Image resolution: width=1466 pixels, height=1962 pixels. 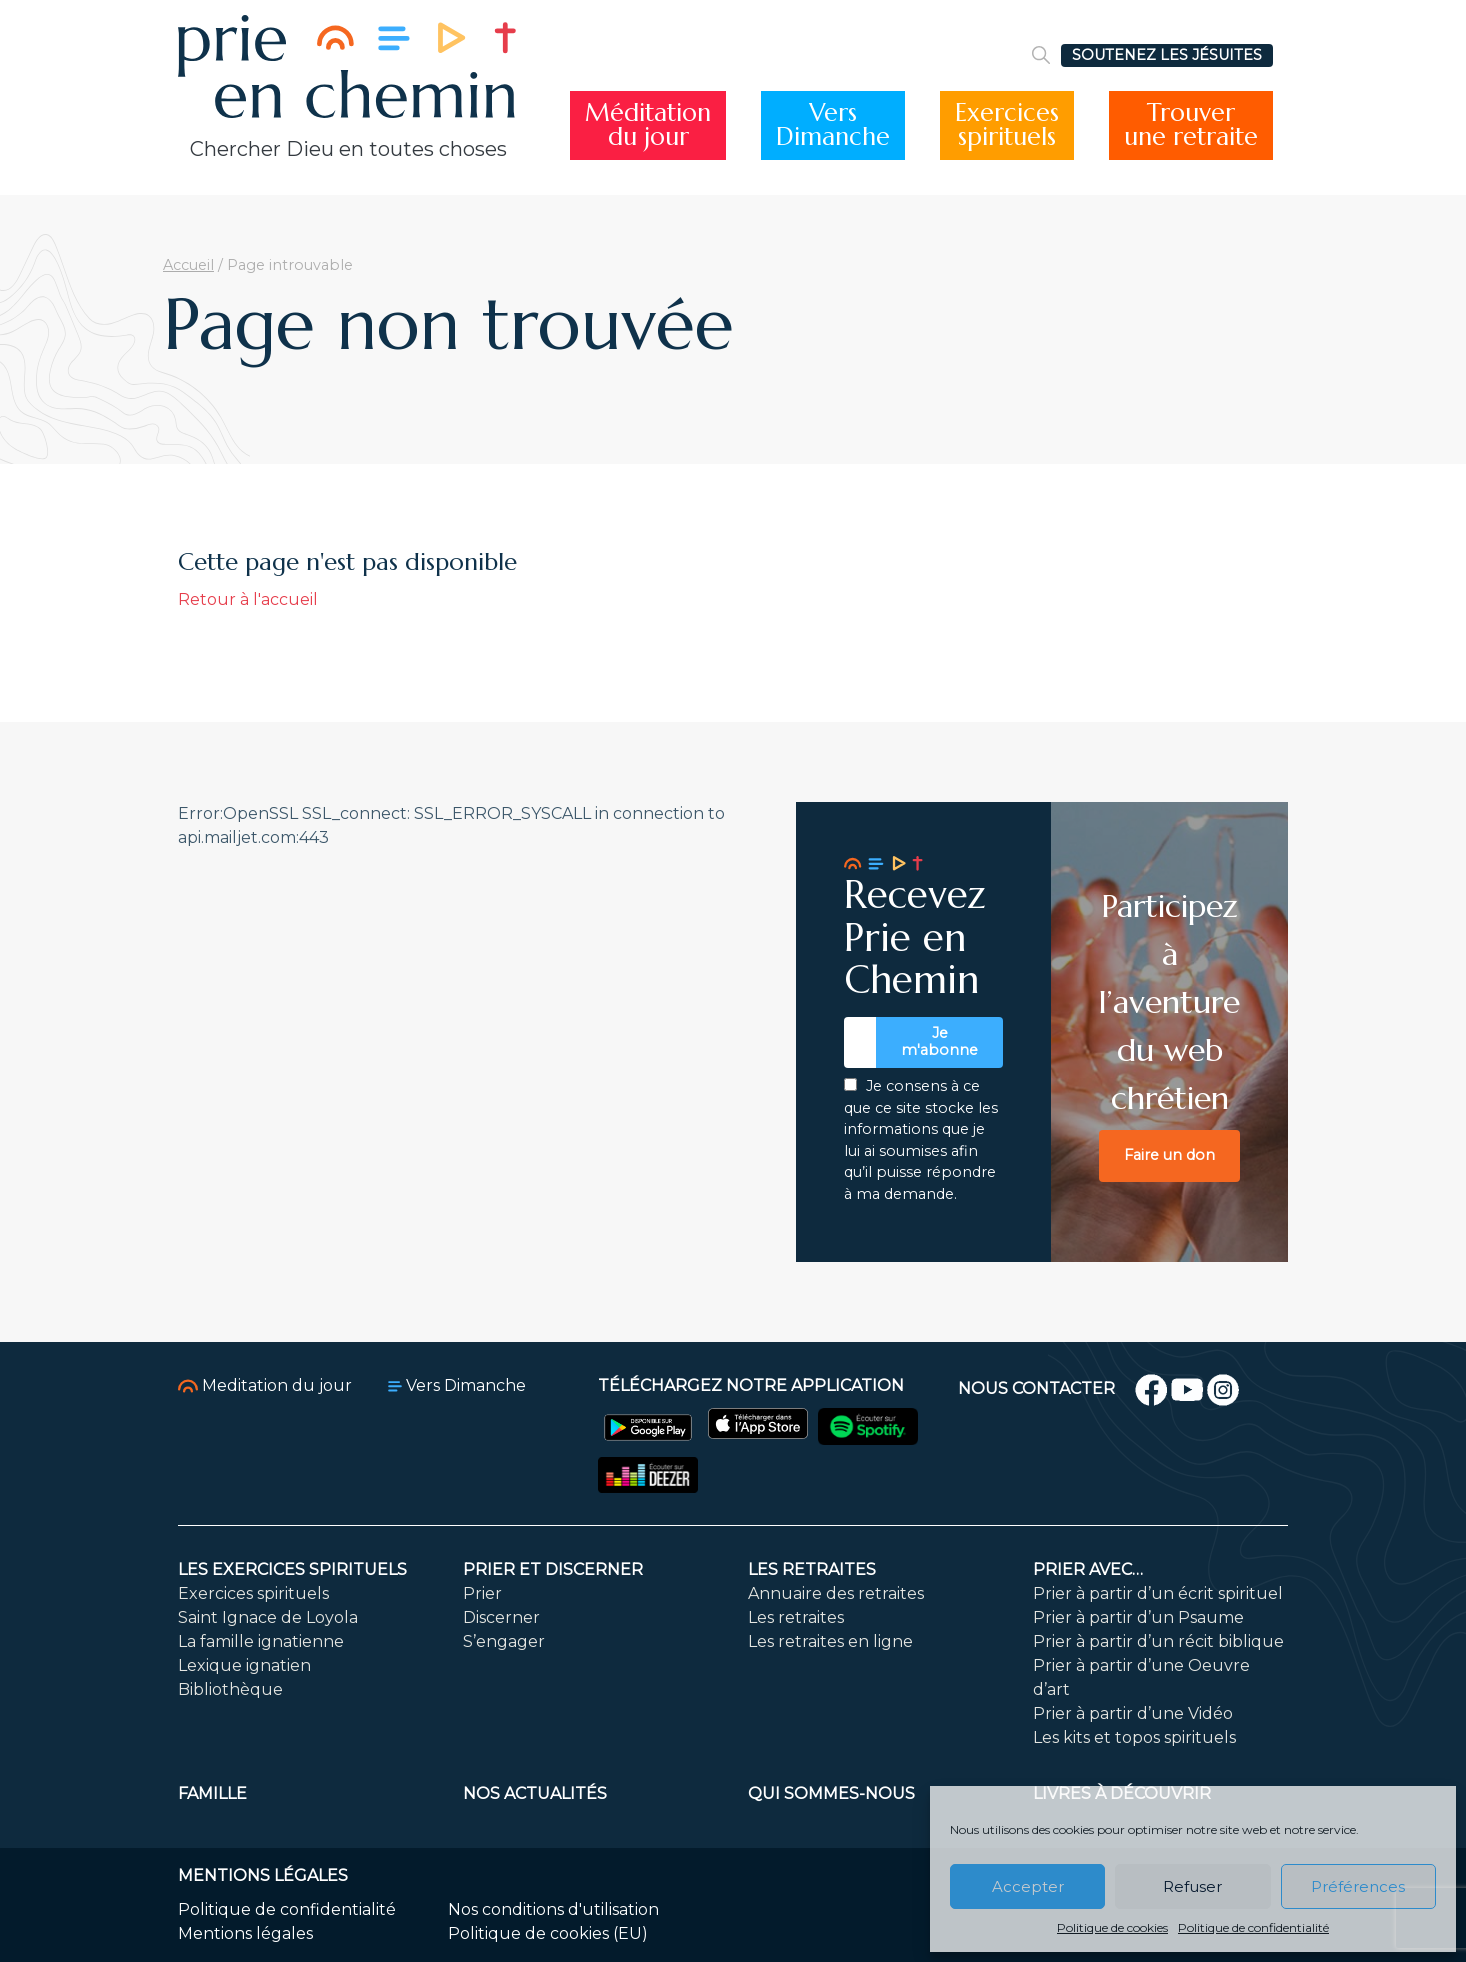 What do you see at coordinates (1191, 125) in the screenshot?
I see `Trouverune retraite` at bounding box center [1191, 125].